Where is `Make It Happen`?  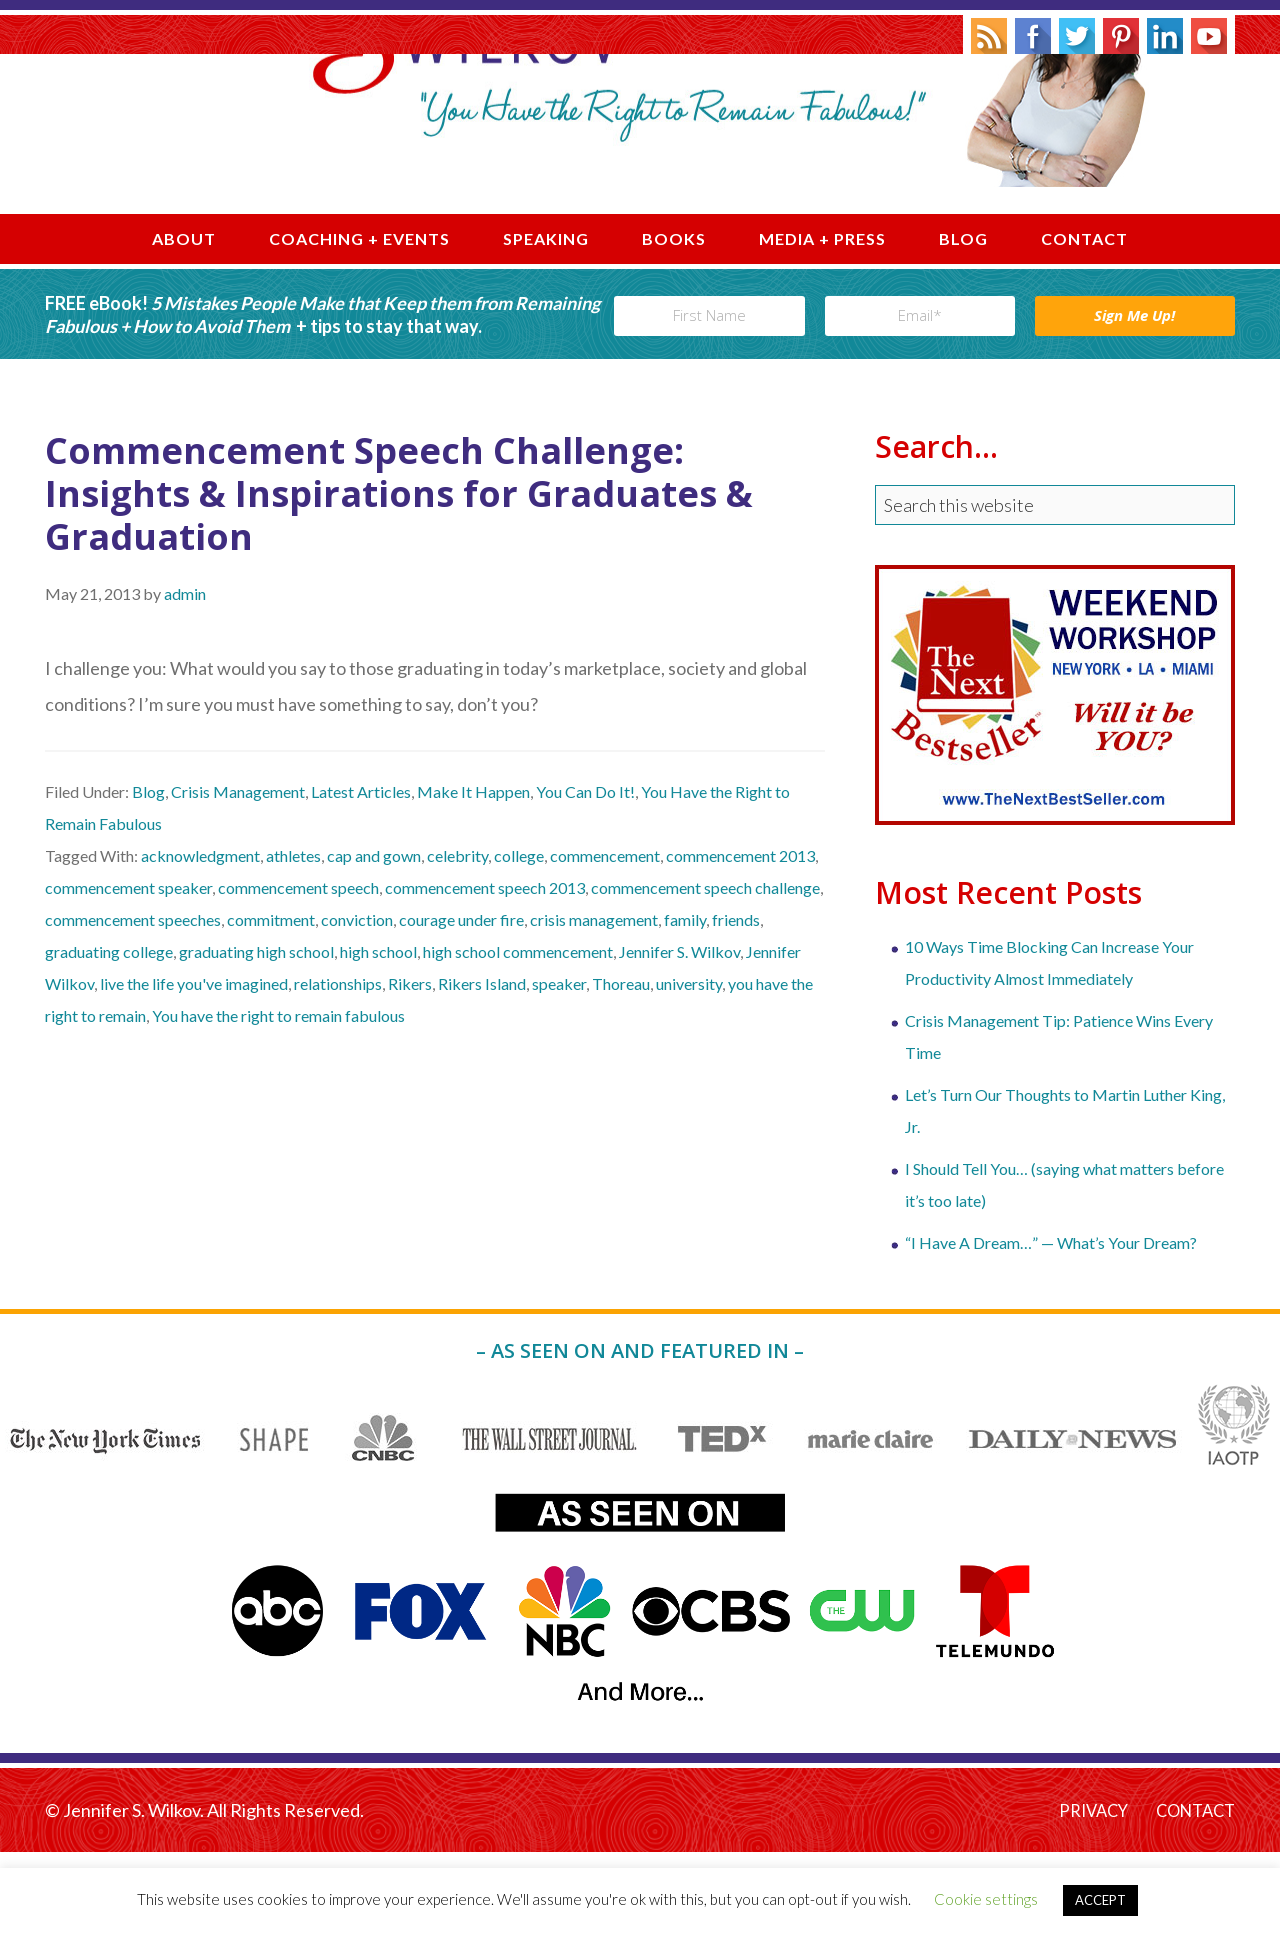 Make It Happen is located at coordinates (473, 872).